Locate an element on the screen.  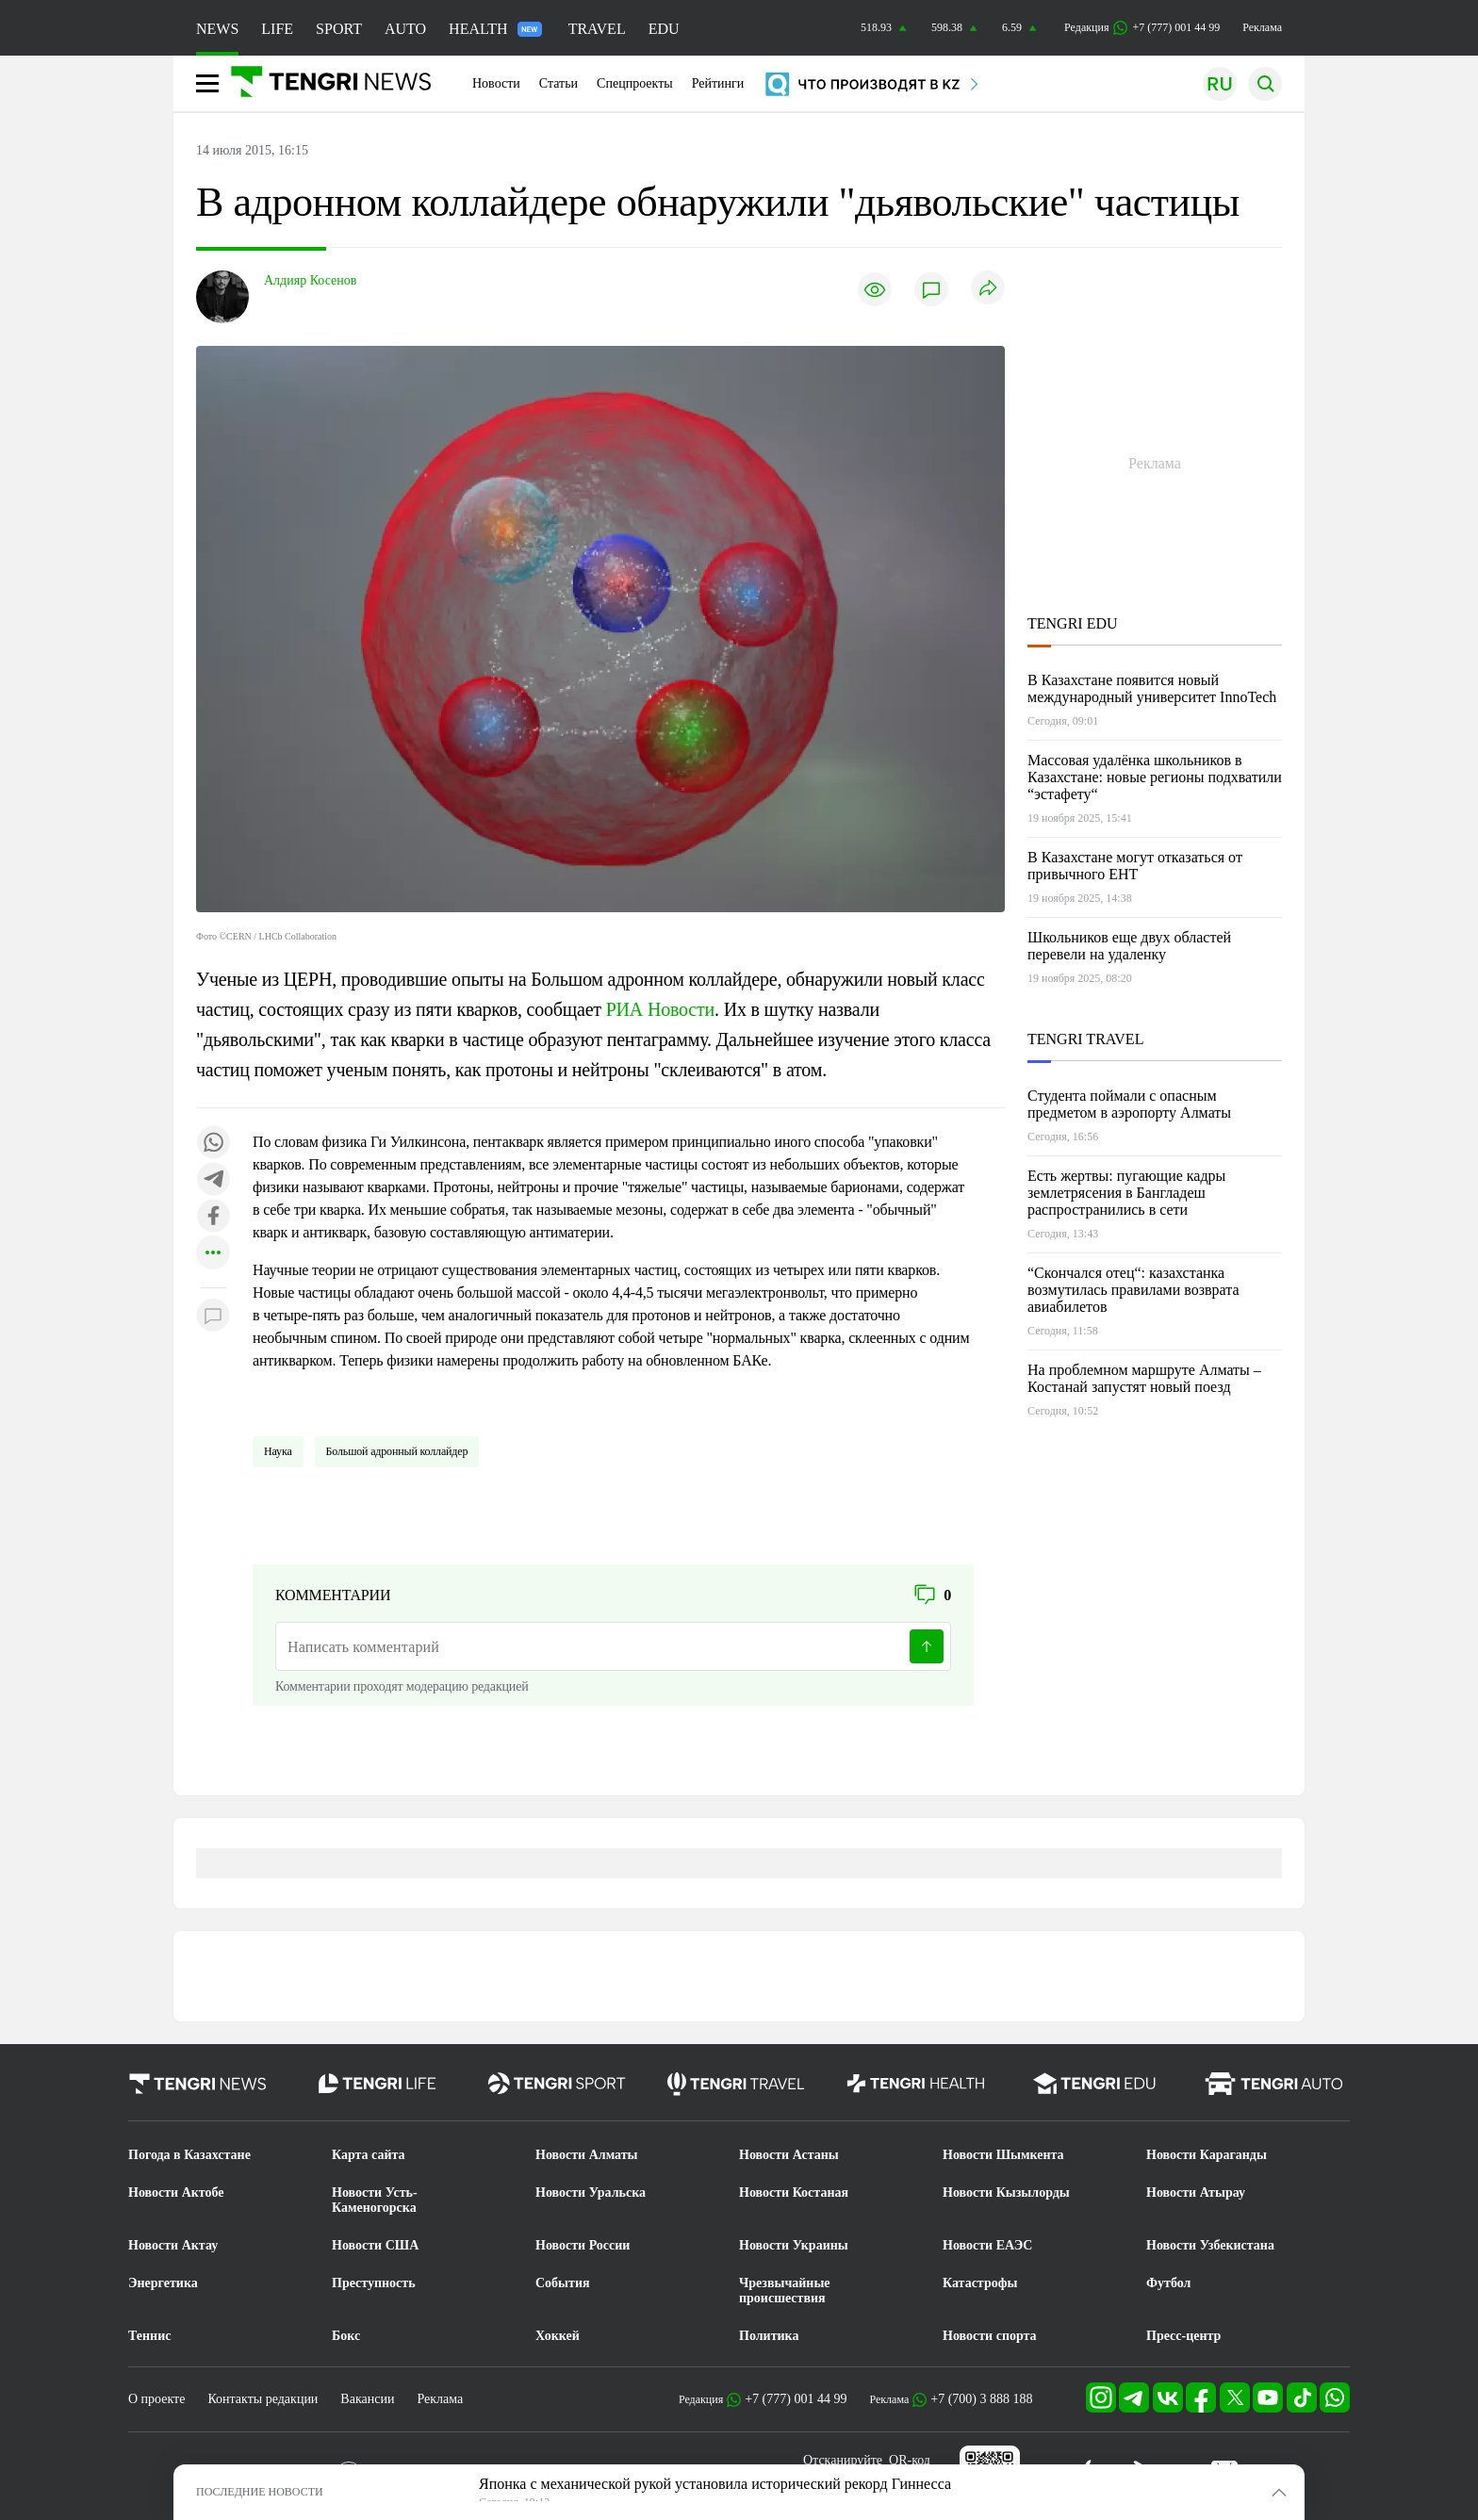
Реклама is located at coordinates (1262, 27).